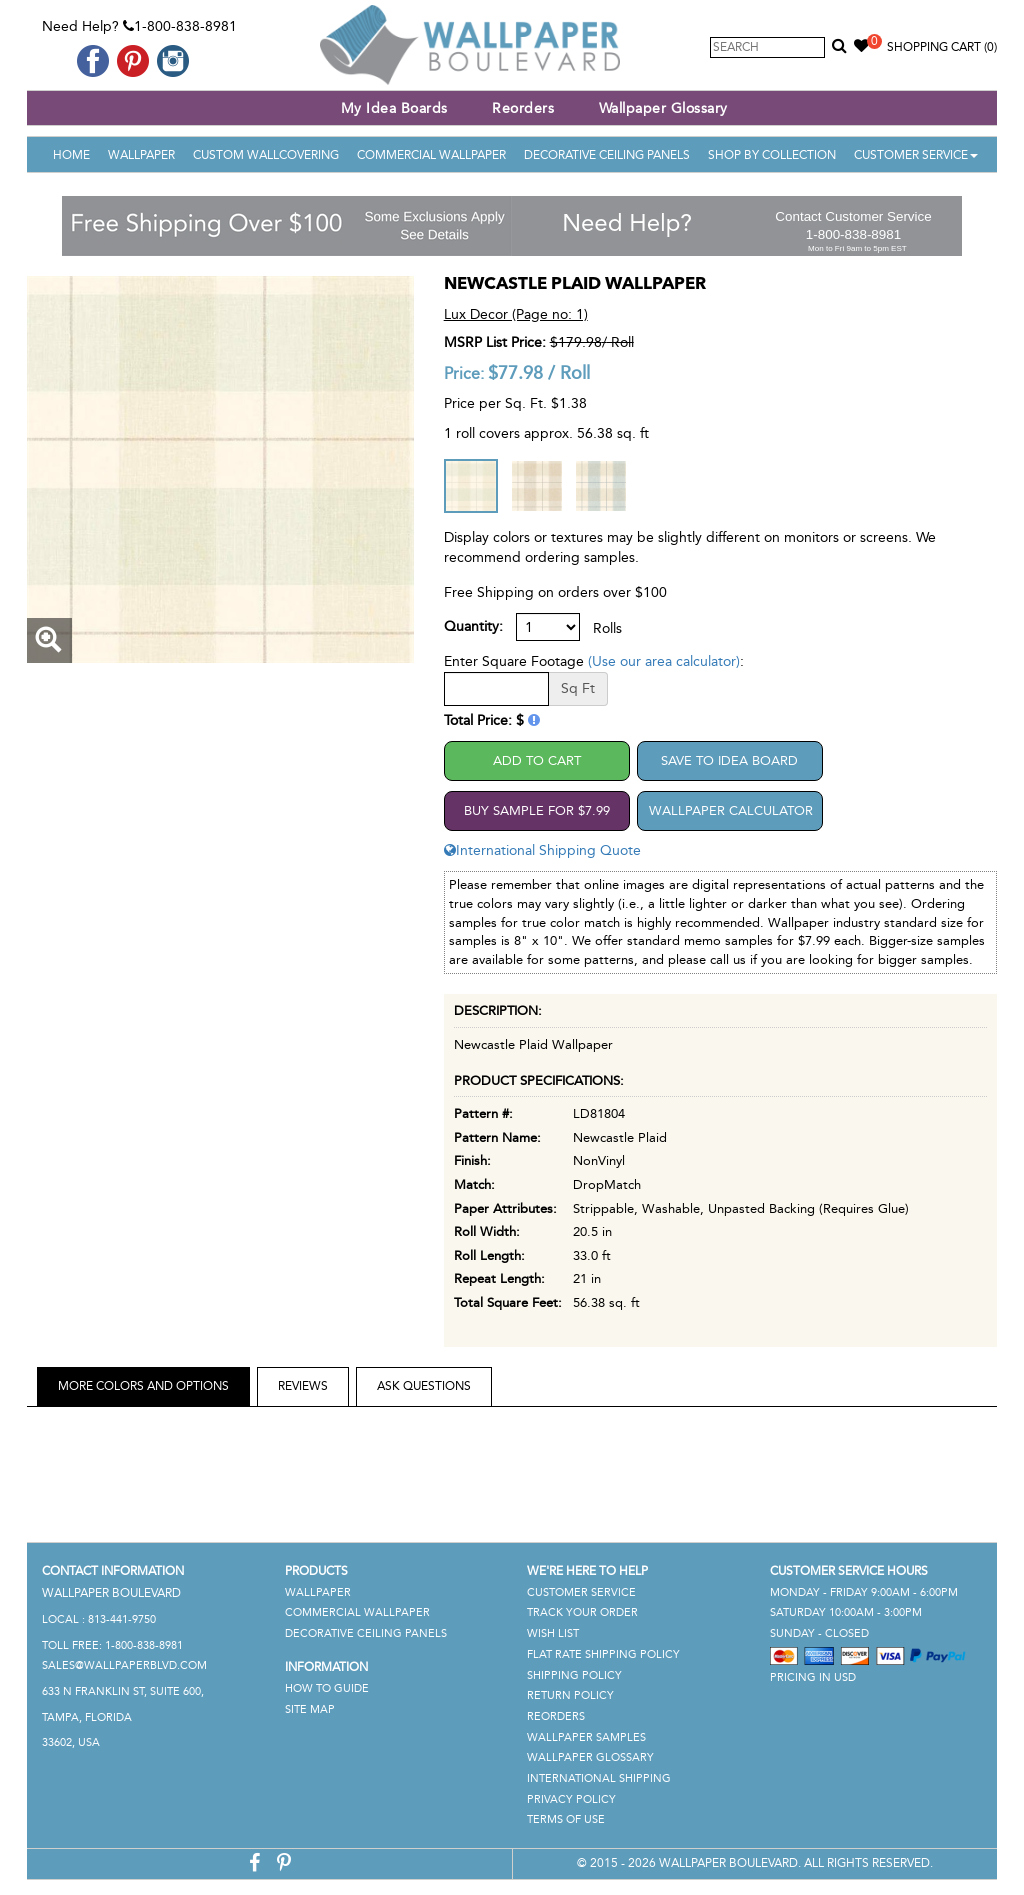 The image size is (1024, 1895). Describe the element at coordinates (942, 47) in the screenshot. I see `Shopping Cart` at that location.